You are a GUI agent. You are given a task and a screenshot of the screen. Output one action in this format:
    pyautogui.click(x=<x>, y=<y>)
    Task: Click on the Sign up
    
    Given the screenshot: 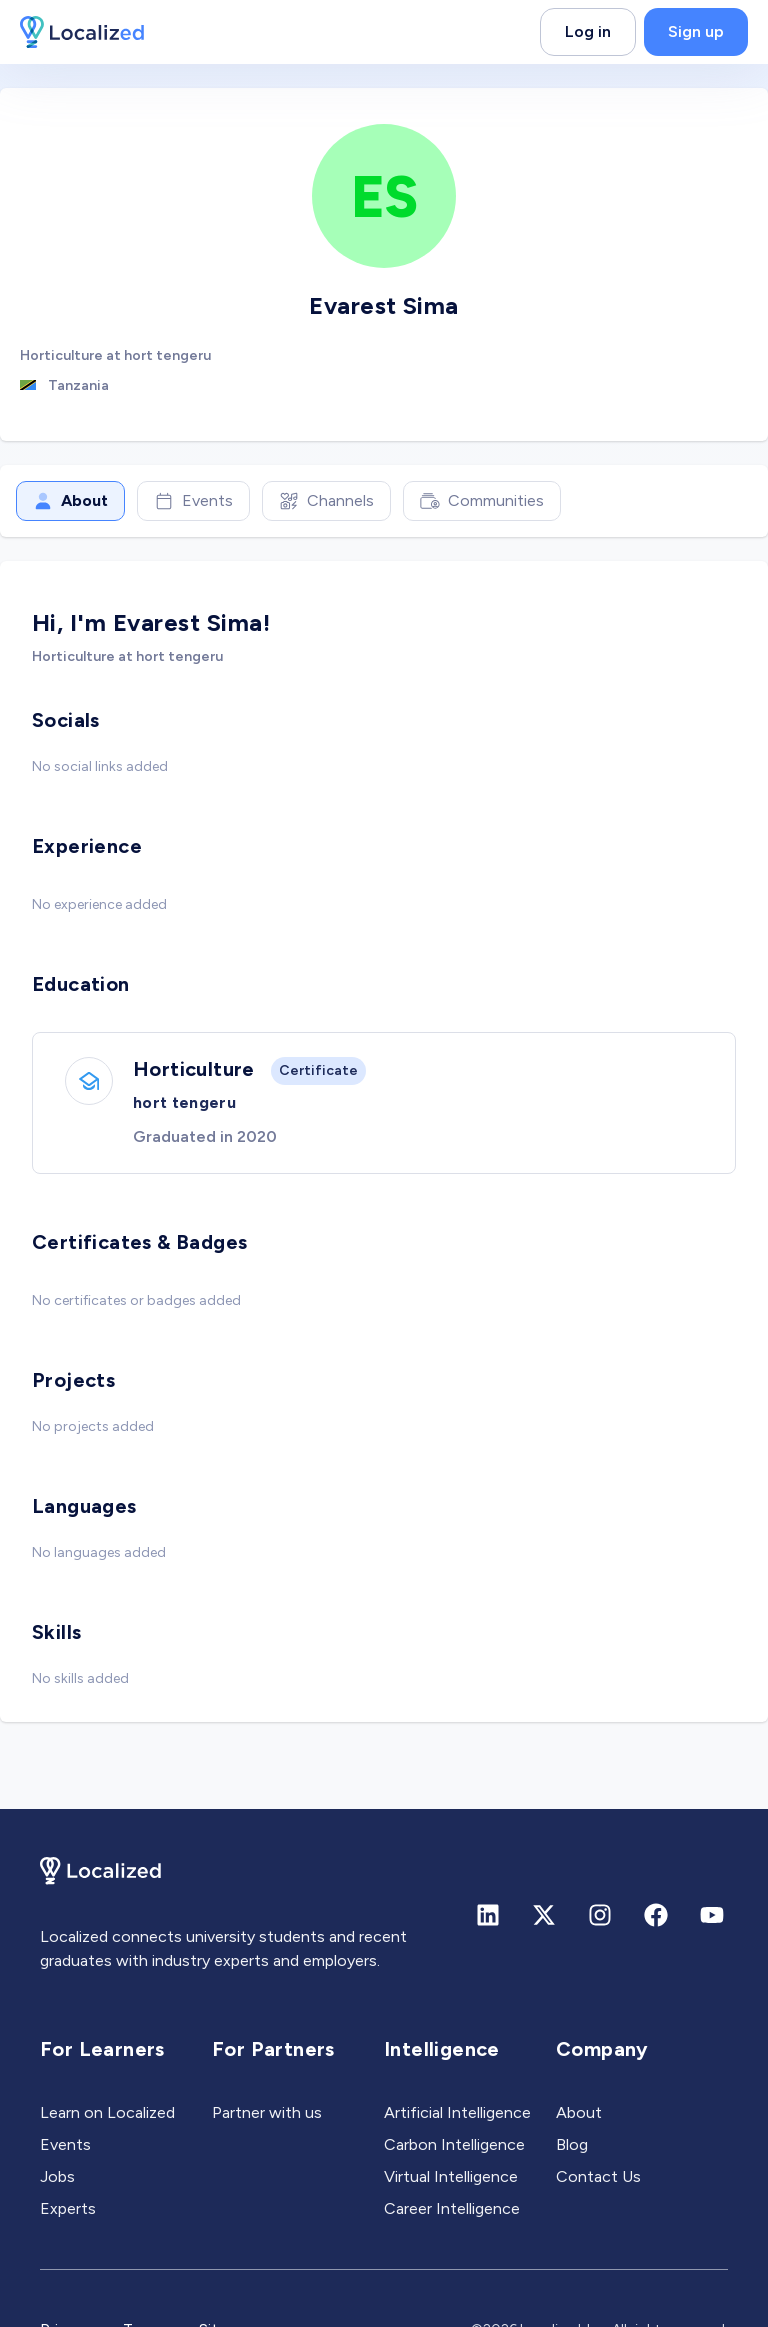 What is the action you would take?
    pyautogui.click(x=696, y=31)
    